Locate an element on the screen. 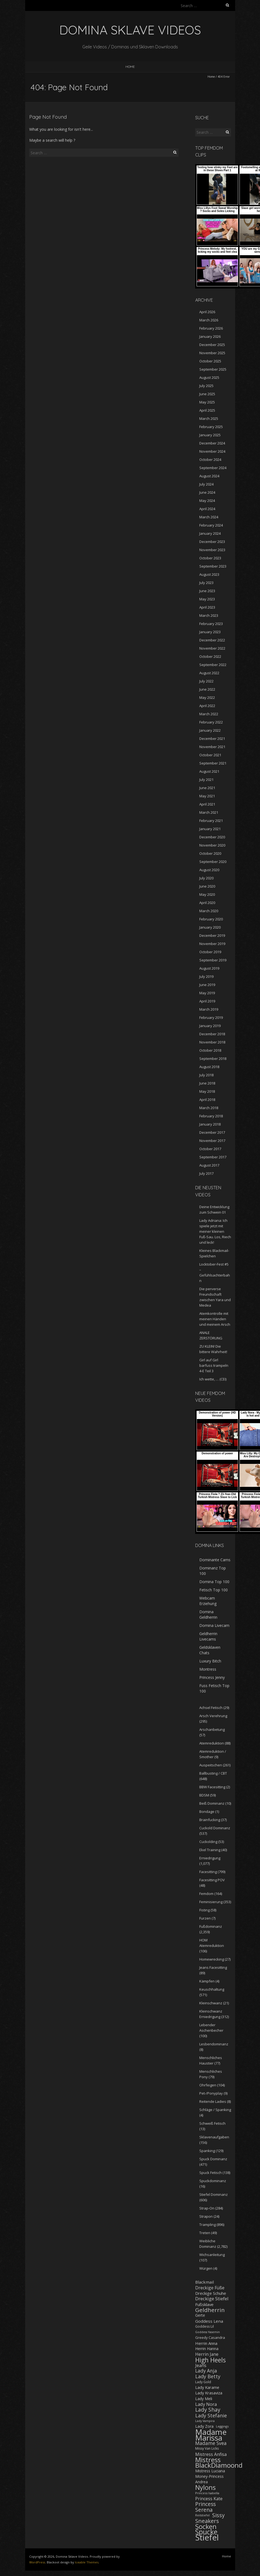 The width and height of the screenshot is (260, 2576). Treten is located at coordinates (204, 2232).